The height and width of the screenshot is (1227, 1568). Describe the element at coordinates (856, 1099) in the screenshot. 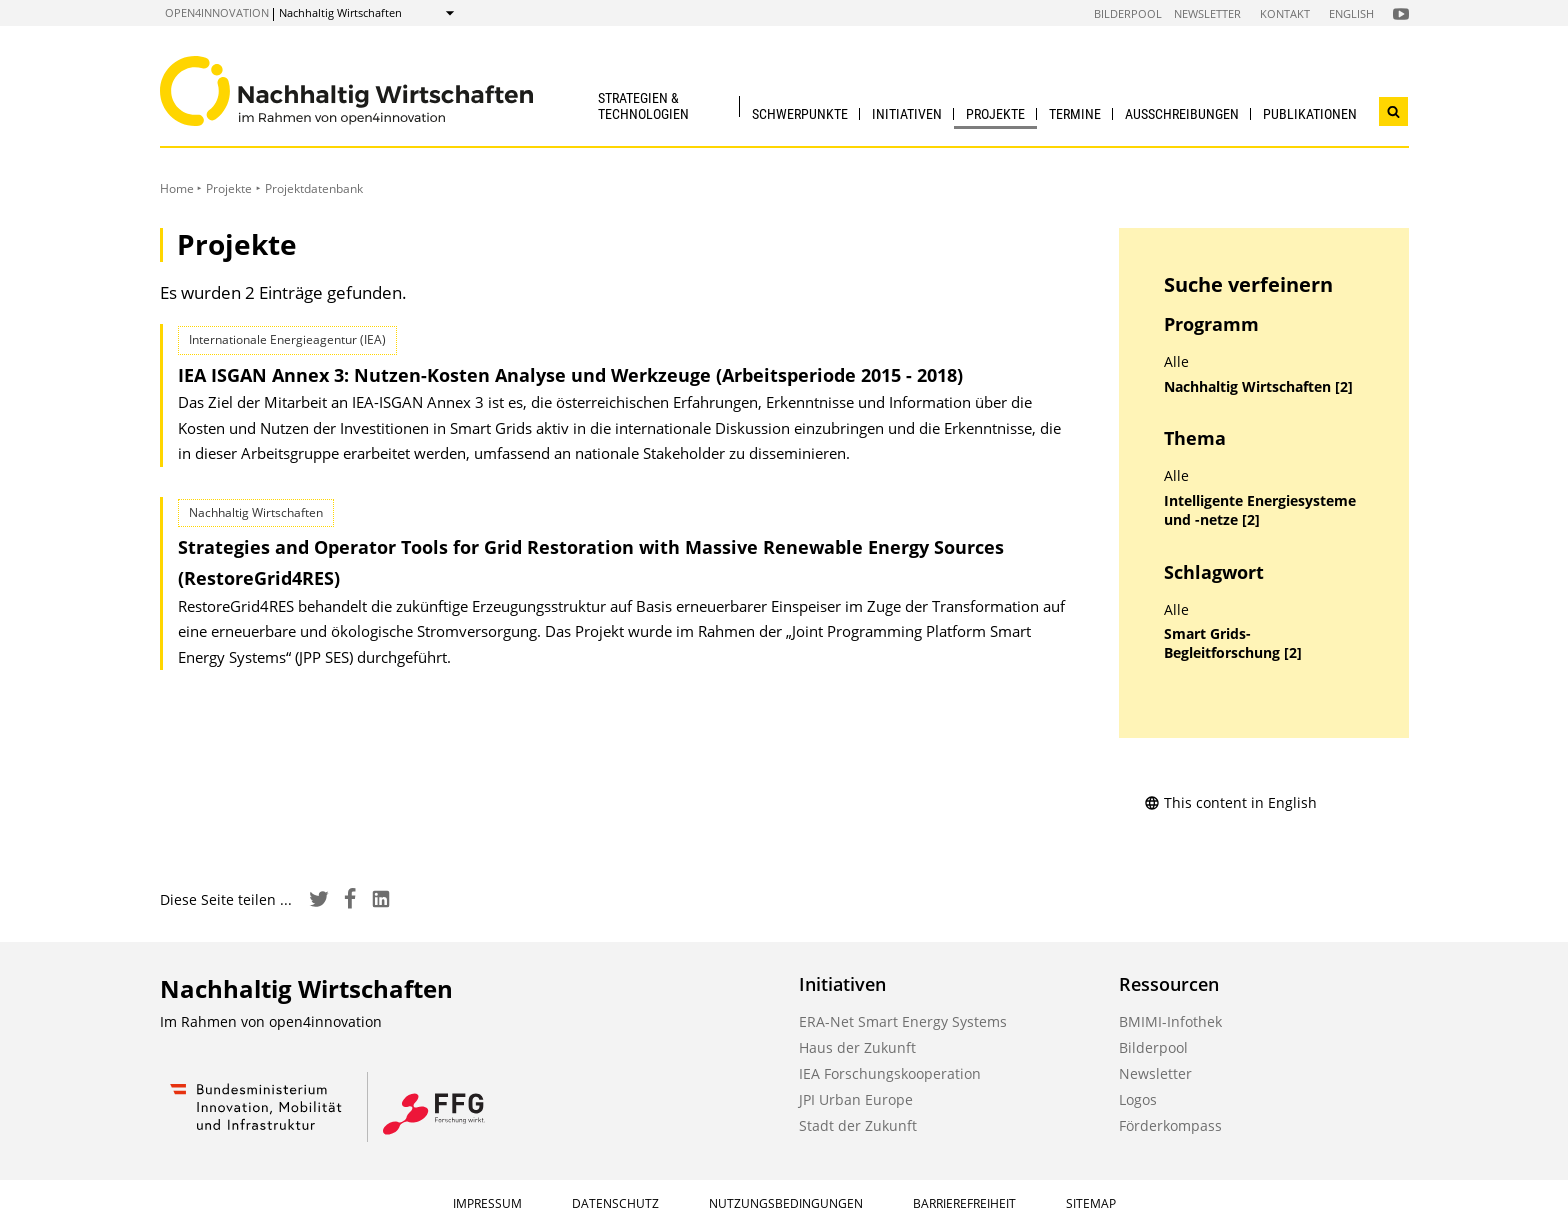

I see `JPI Urban Europe` at that location.